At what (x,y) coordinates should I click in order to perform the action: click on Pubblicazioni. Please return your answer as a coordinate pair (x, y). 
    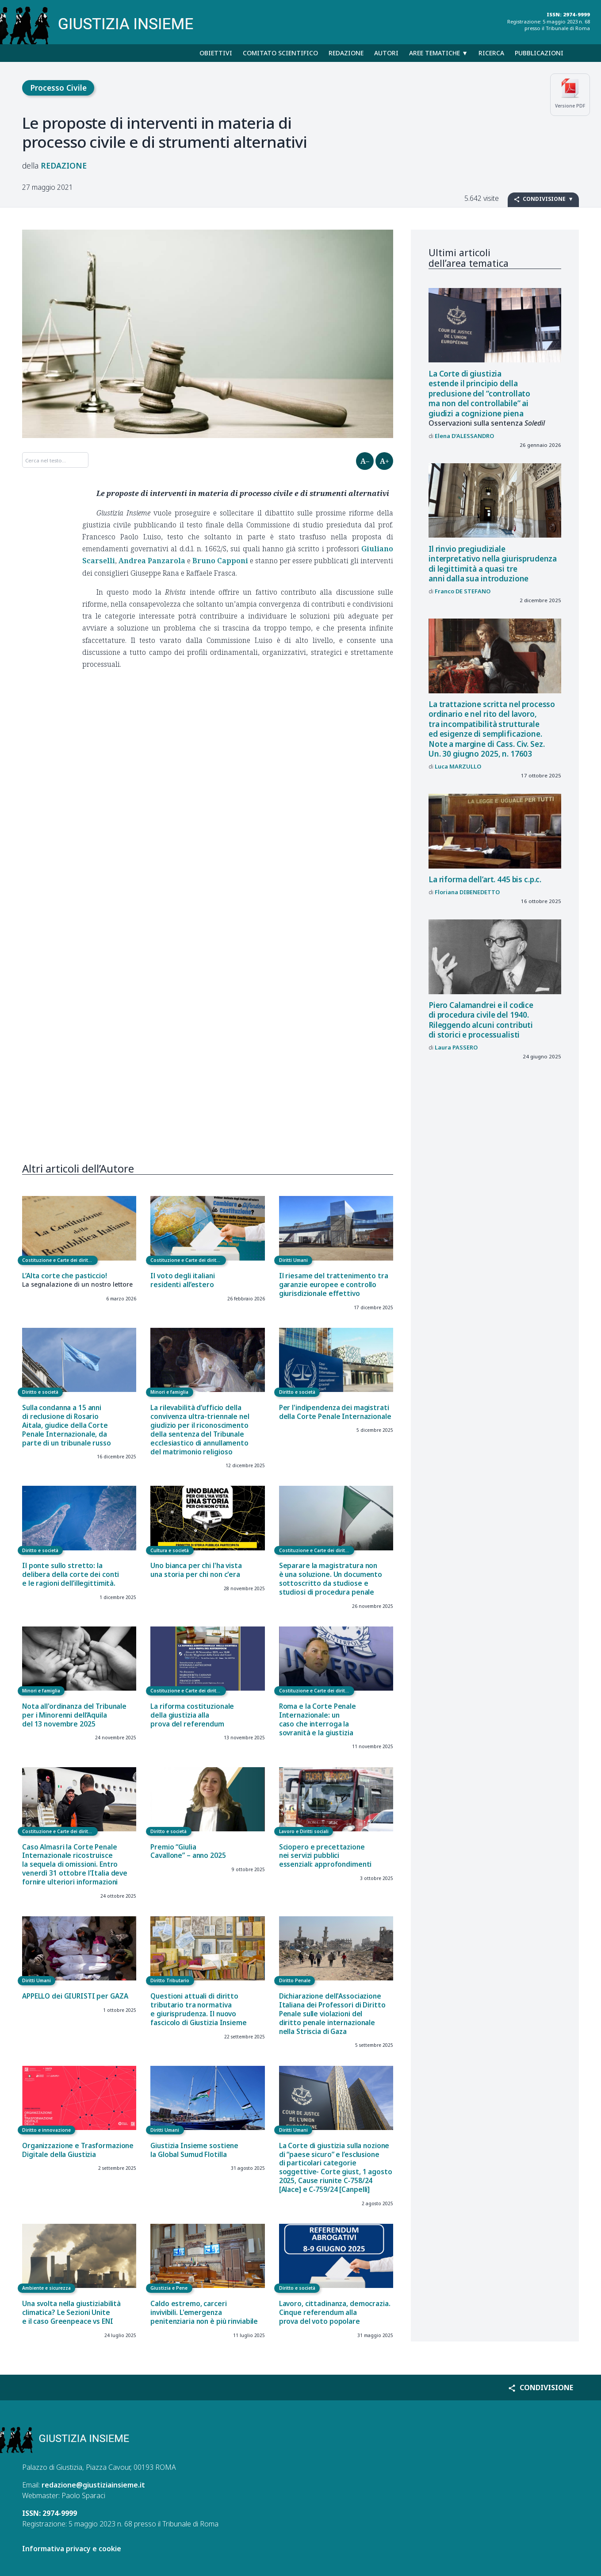
    Looking at the image, I should click on (539, 53).